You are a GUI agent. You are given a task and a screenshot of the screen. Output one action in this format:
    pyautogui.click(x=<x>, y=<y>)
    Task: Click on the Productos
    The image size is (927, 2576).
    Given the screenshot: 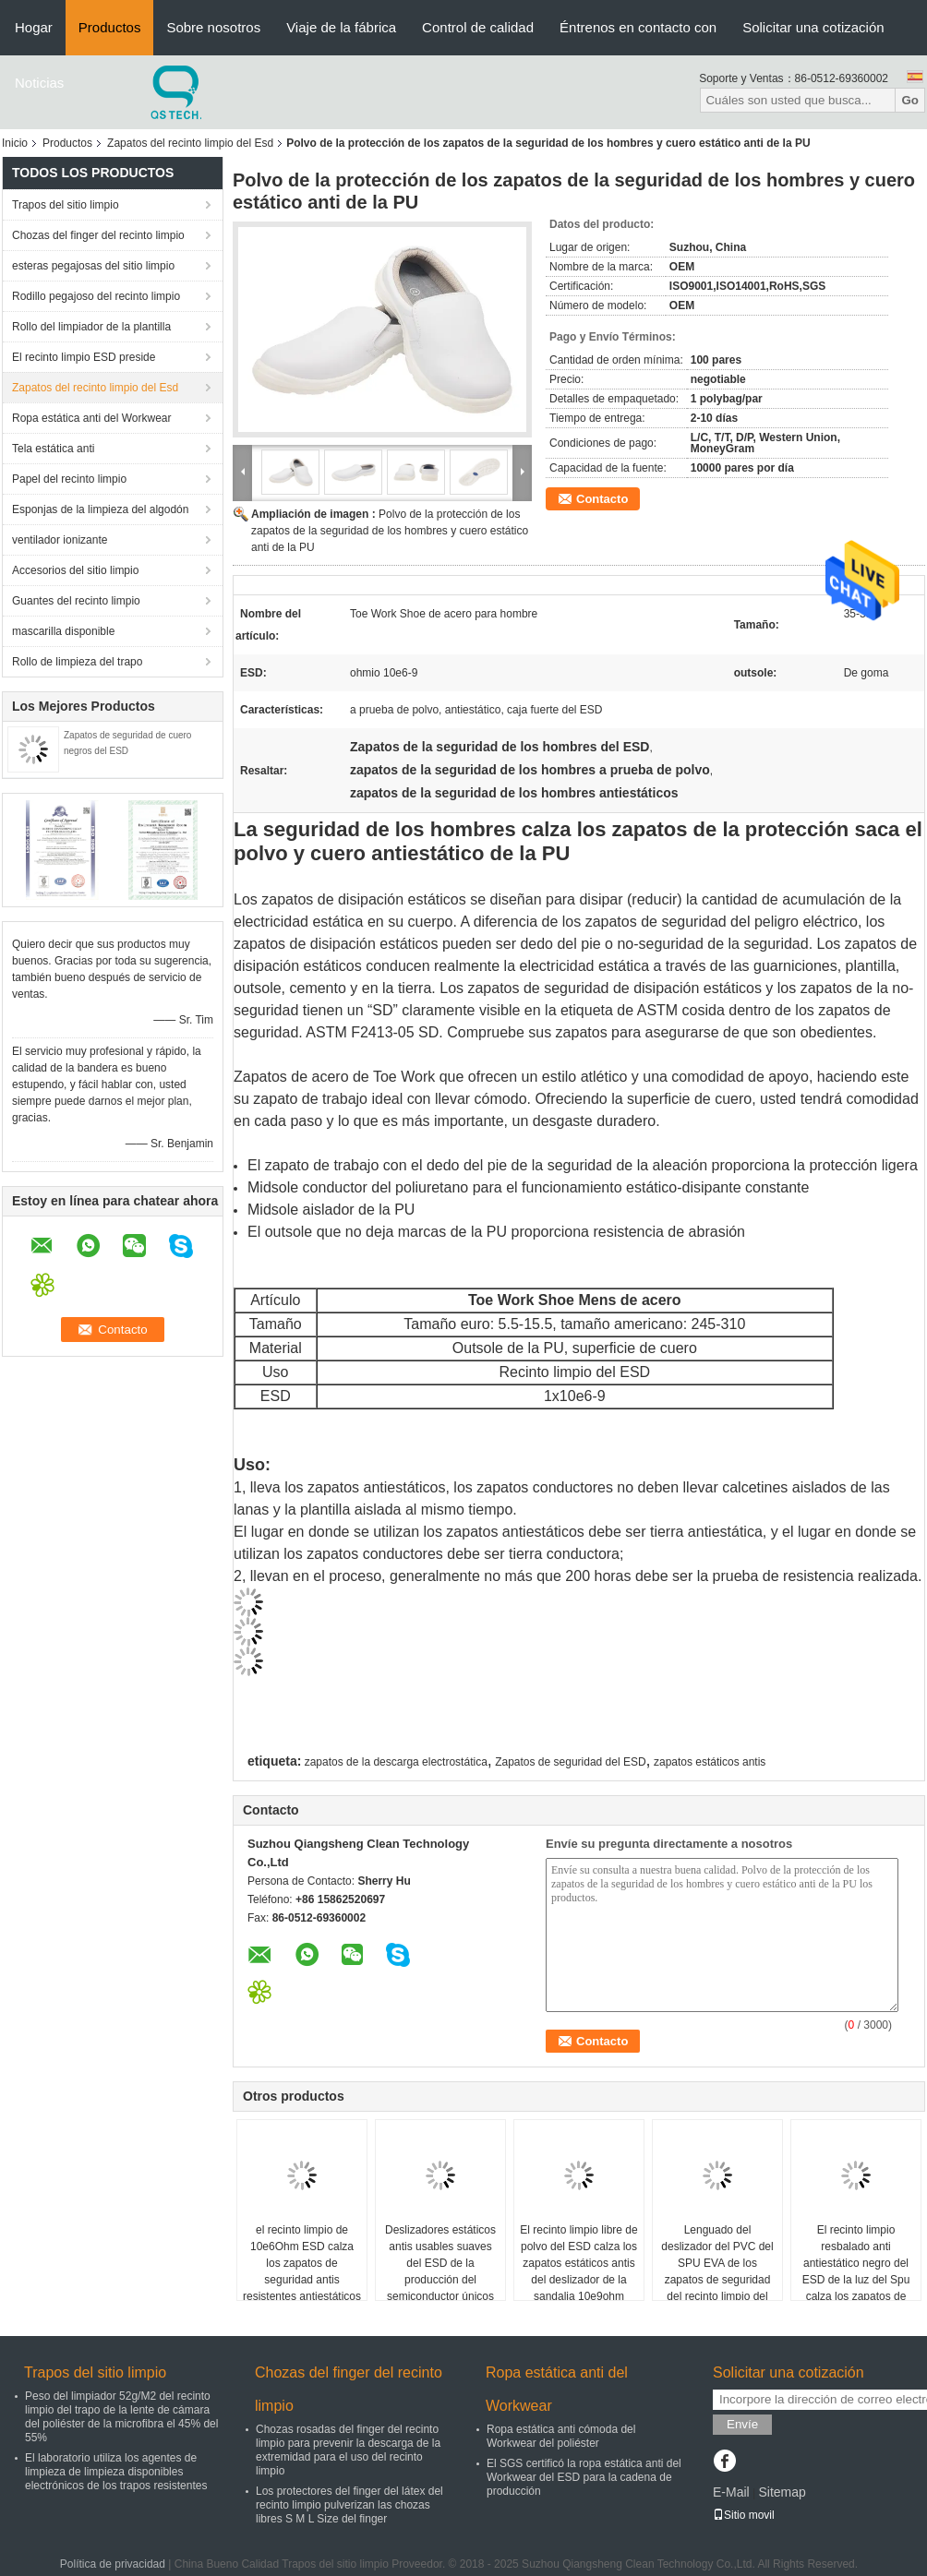 What is the action you would take?
    pyautogui.click(x=109, y=27)
    